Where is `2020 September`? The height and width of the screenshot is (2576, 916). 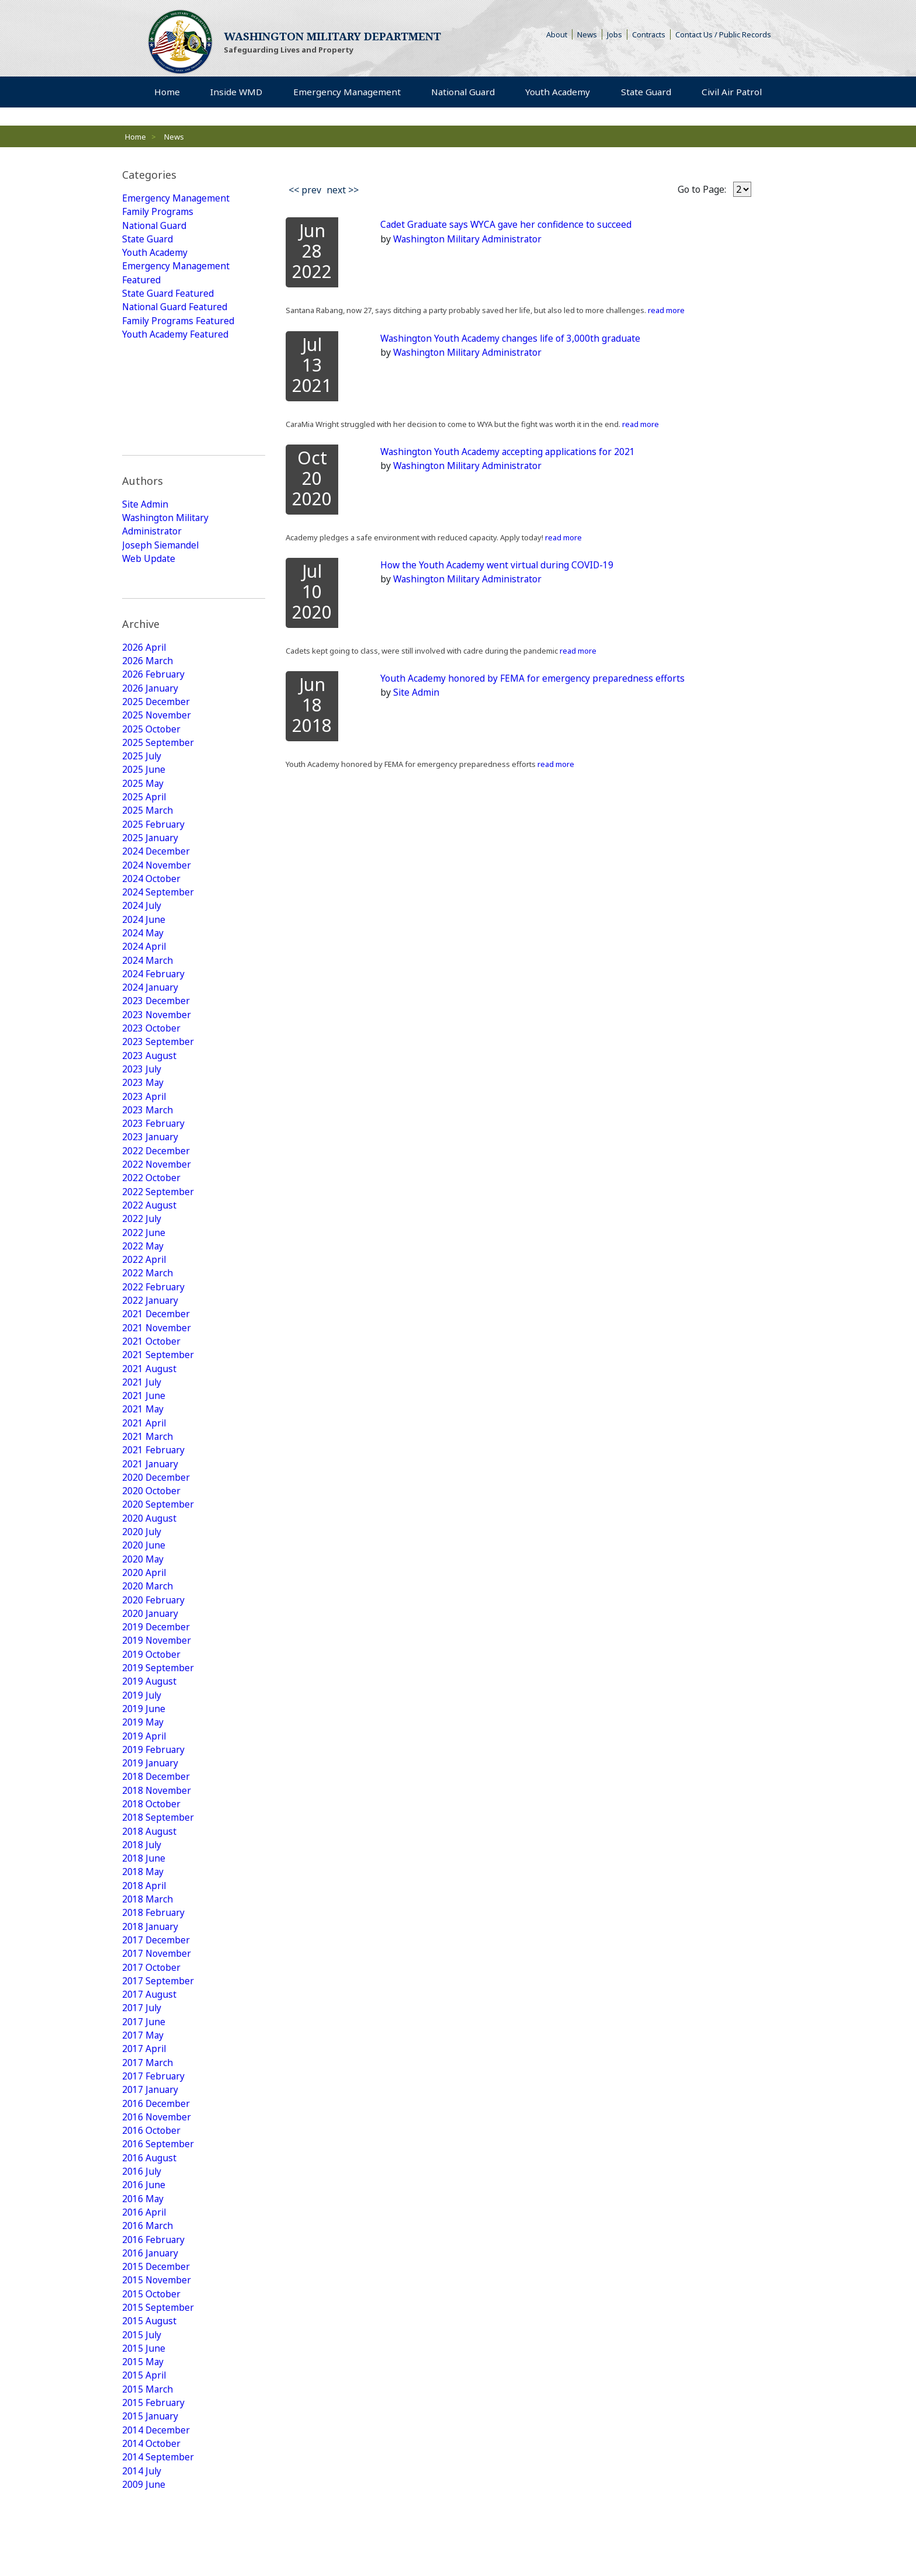 2020 September is located at coordinates (158, 1408).